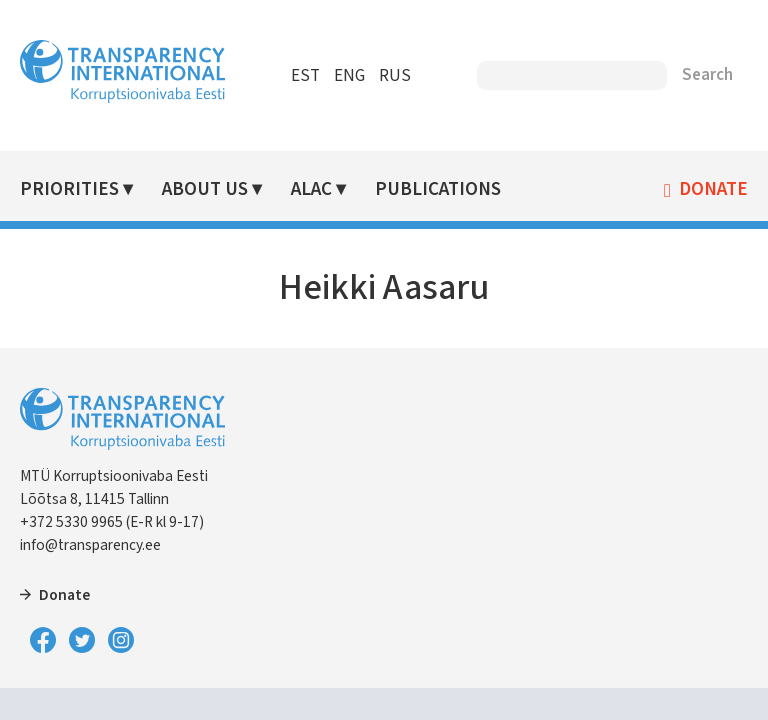 Image resolution: width=768 pixels, height=720 pixels. What do you see at coordinates (349, 76) in the screenshot?
I see `ENG` at bounding box center [349, 76].